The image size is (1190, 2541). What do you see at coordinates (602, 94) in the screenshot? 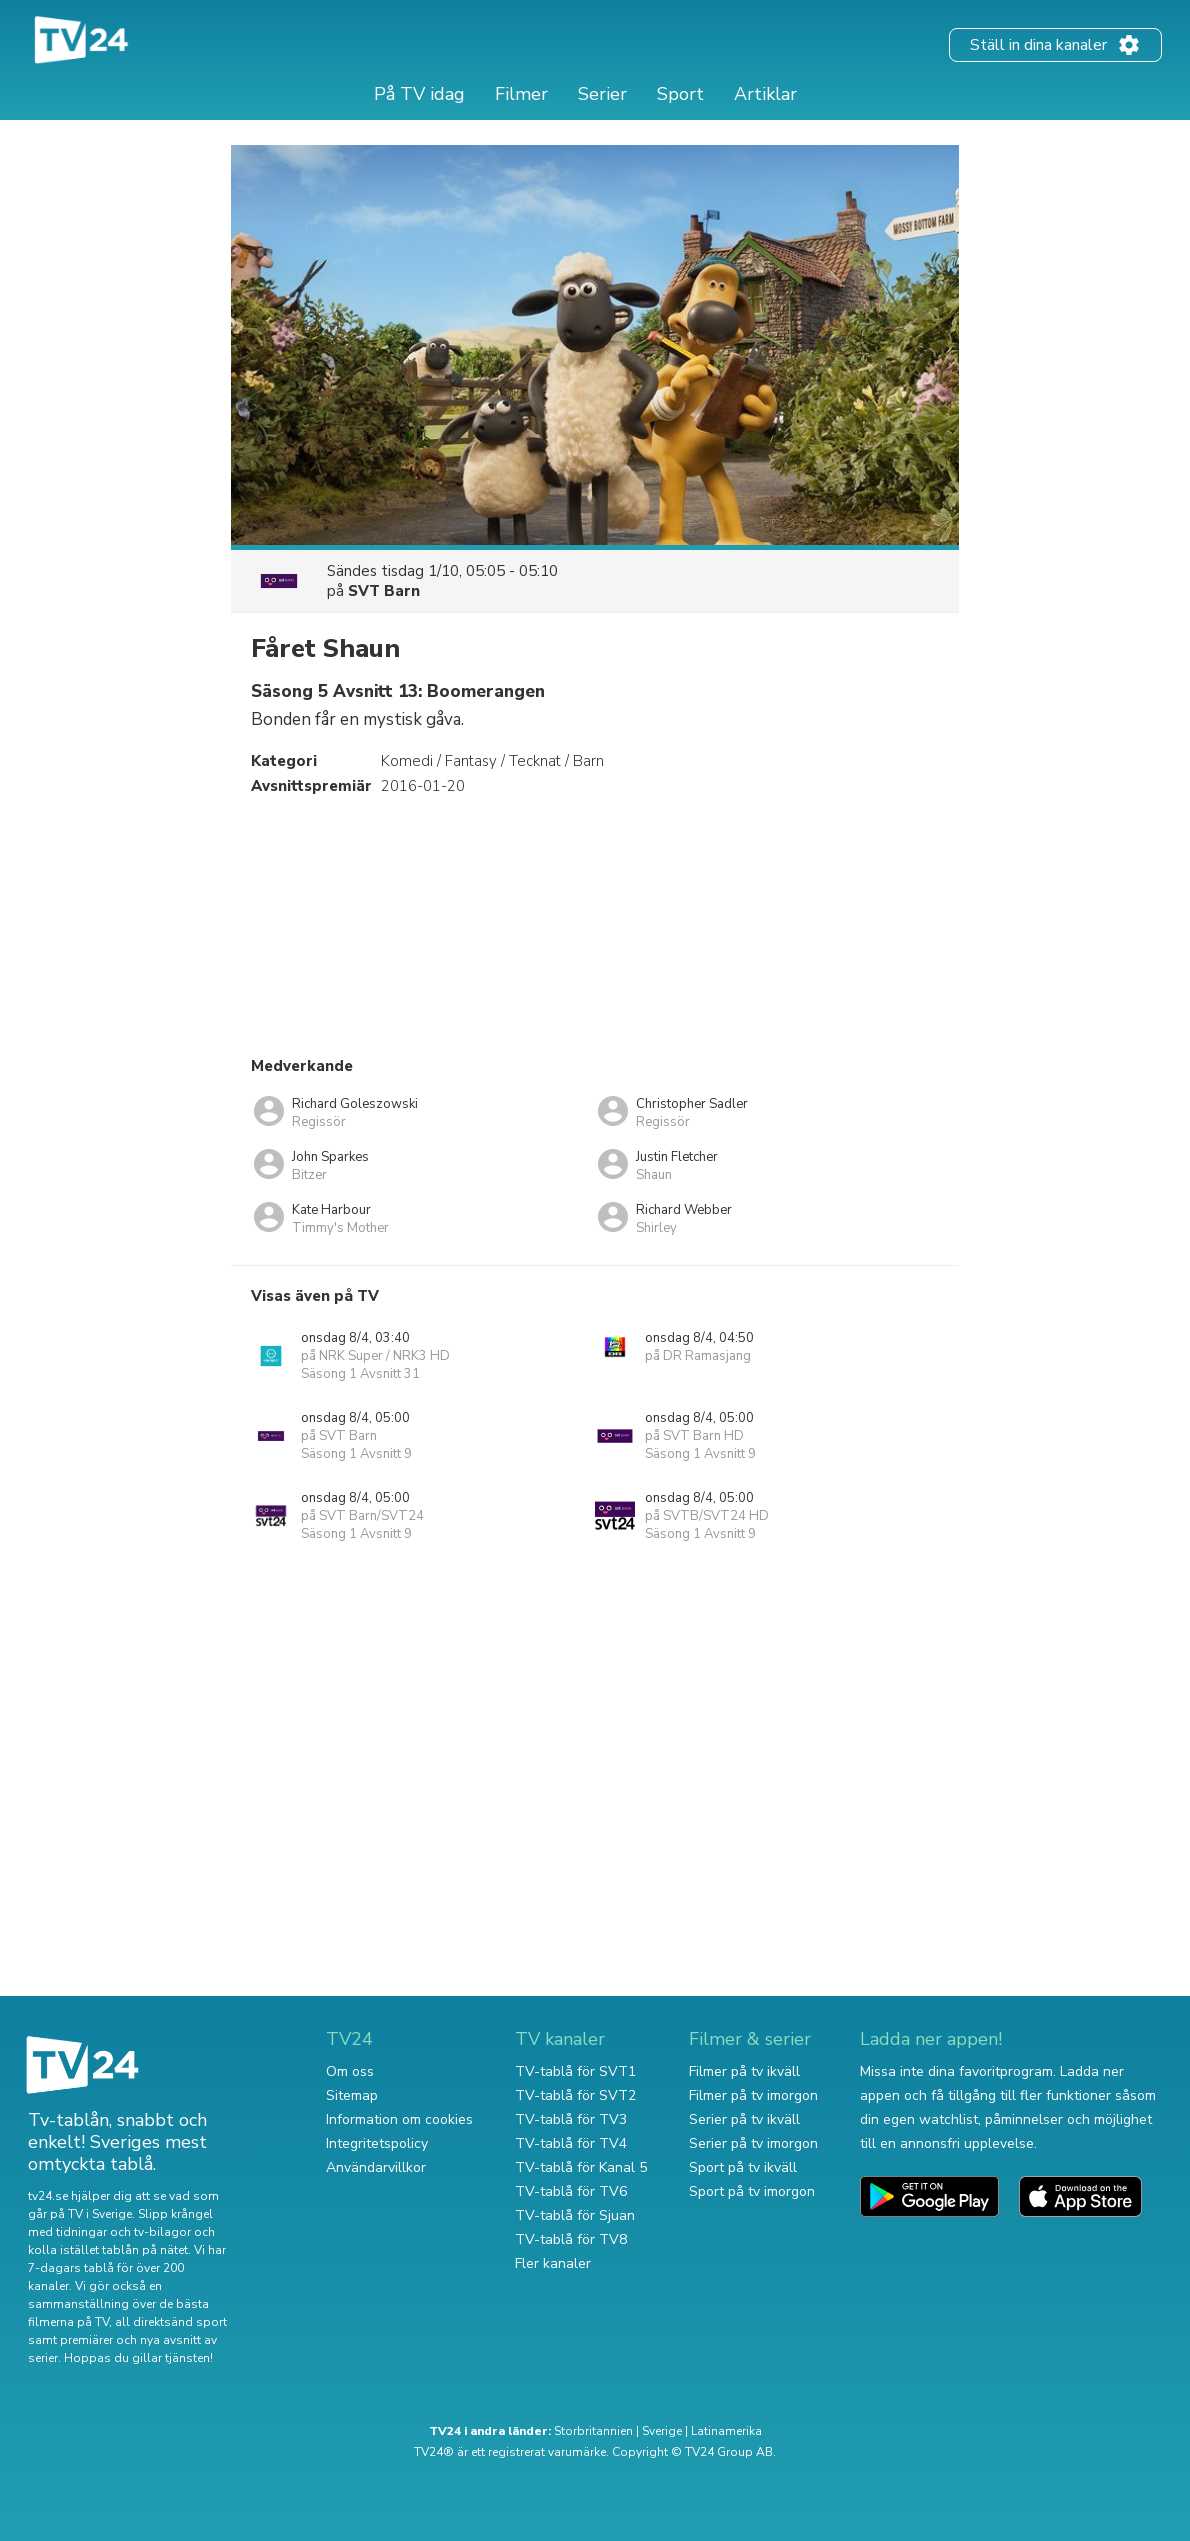
I see `Serier` at bounding box center [602, 94].